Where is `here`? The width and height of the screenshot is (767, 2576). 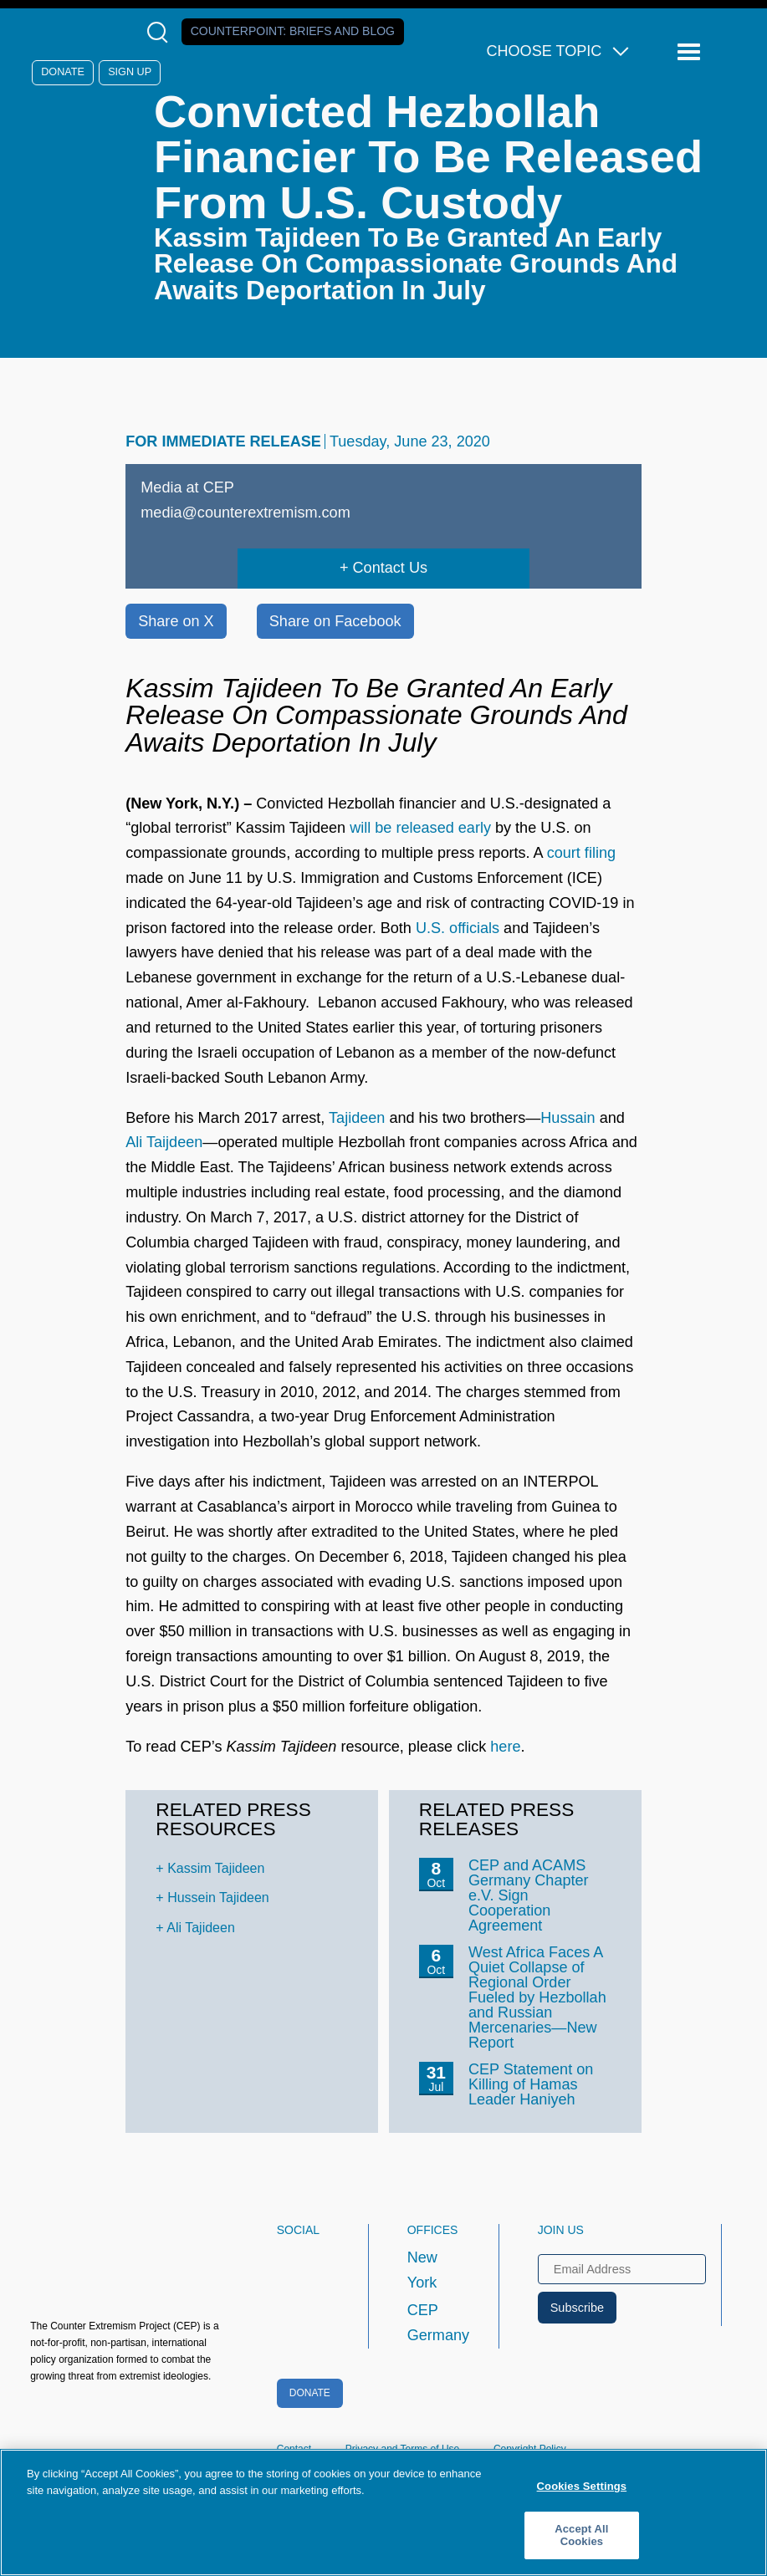
here is located at coordinates (505, 1746).